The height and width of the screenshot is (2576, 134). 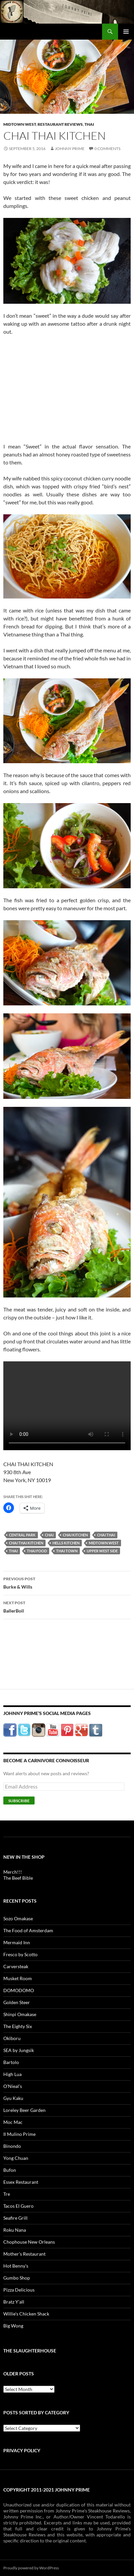 What do you see at coordinates (26, 1543) in the screenshot?
I see `chai thai kitchen` at bounding box center [26, 1543].